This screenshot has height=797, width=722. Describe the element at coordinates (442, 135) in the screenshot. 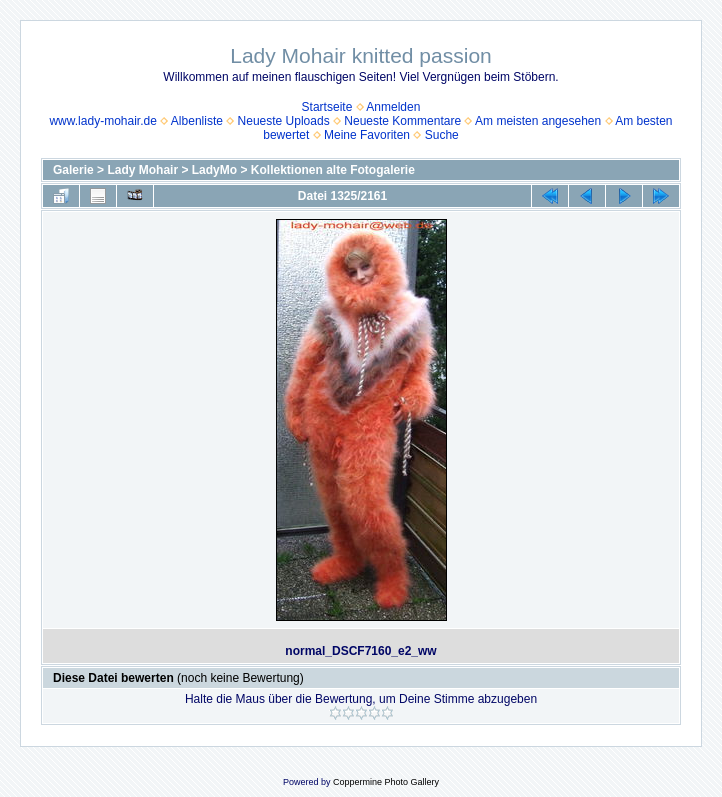

I see `Suche` at that location.